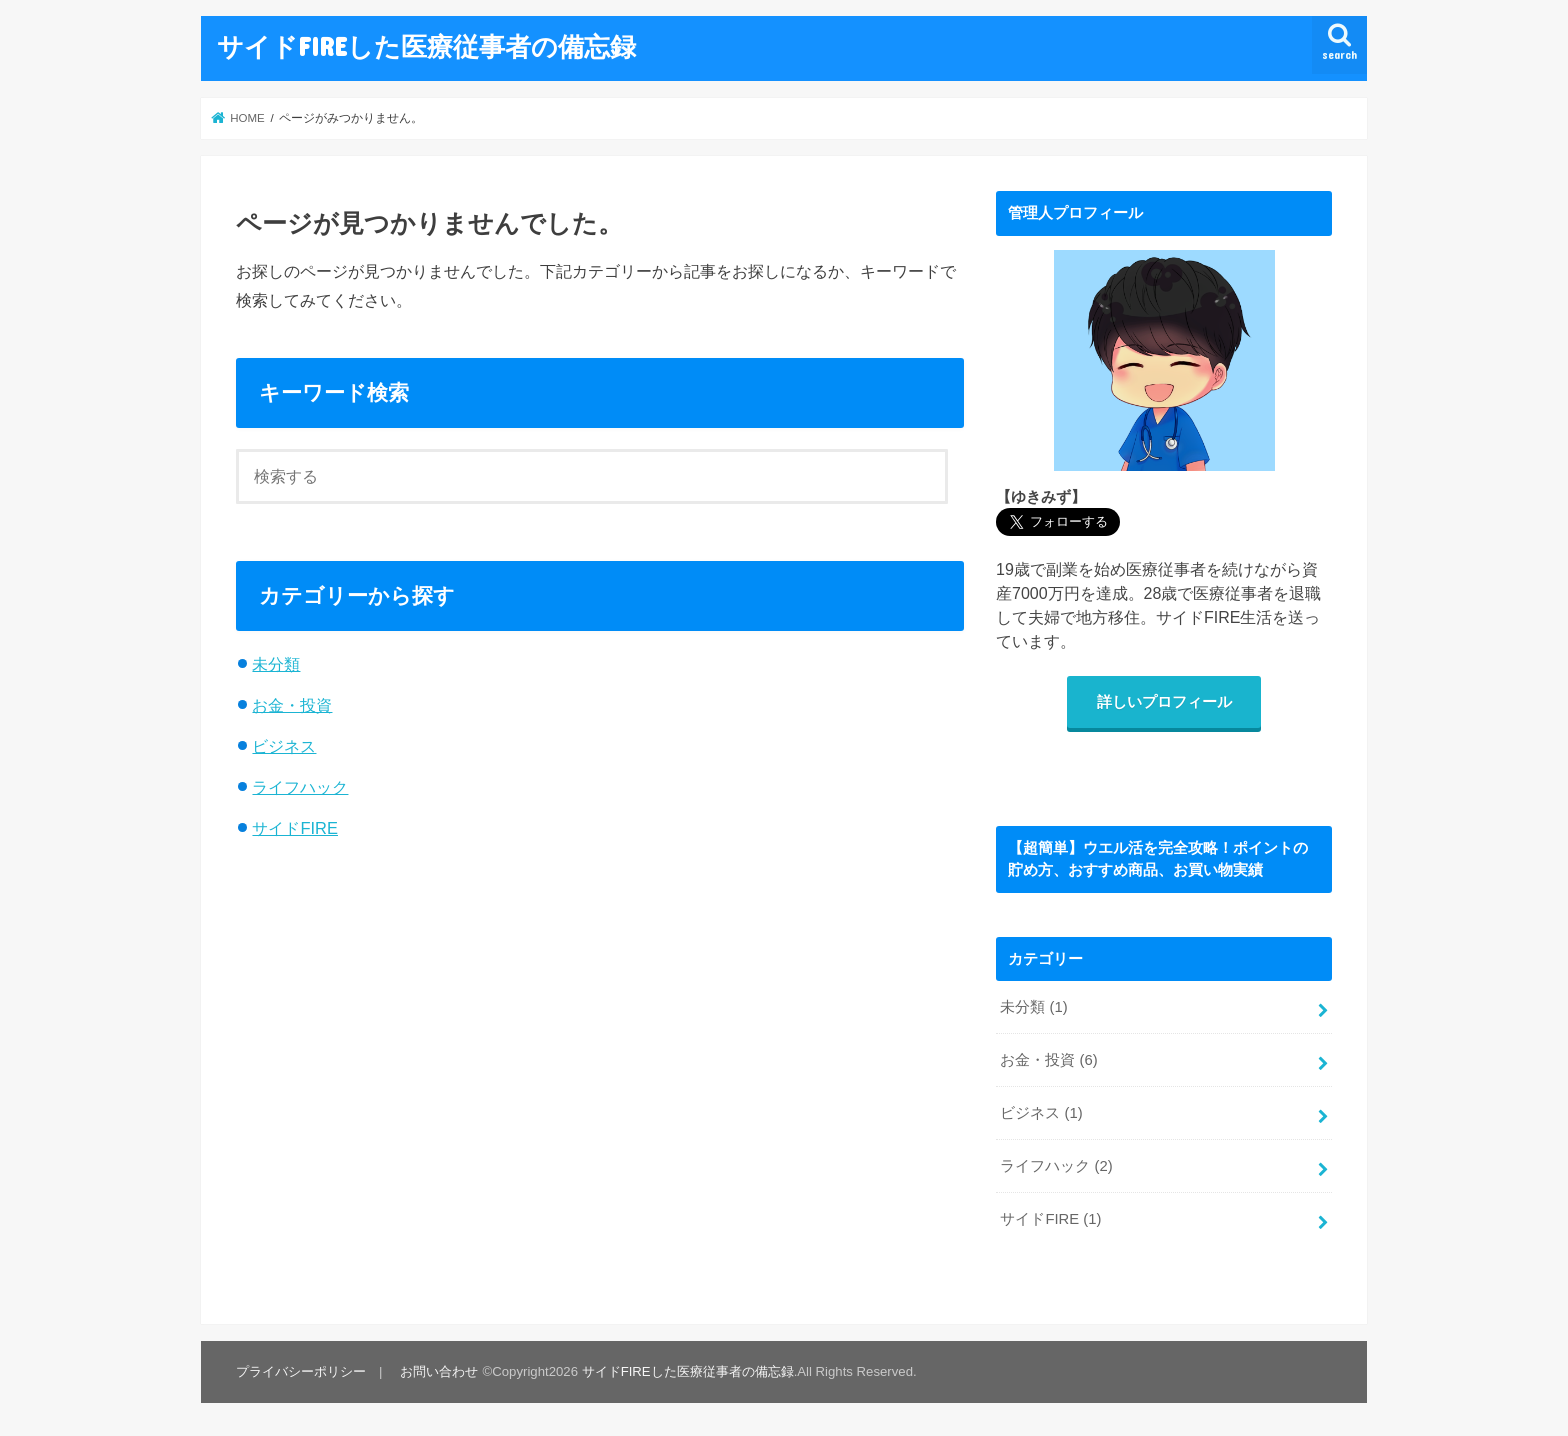 The image size is (1568, 1436). What do you see at coordinates (295, 828) in the screenshot?
I see `サイドFIRE` at bounding box center [295, 828].